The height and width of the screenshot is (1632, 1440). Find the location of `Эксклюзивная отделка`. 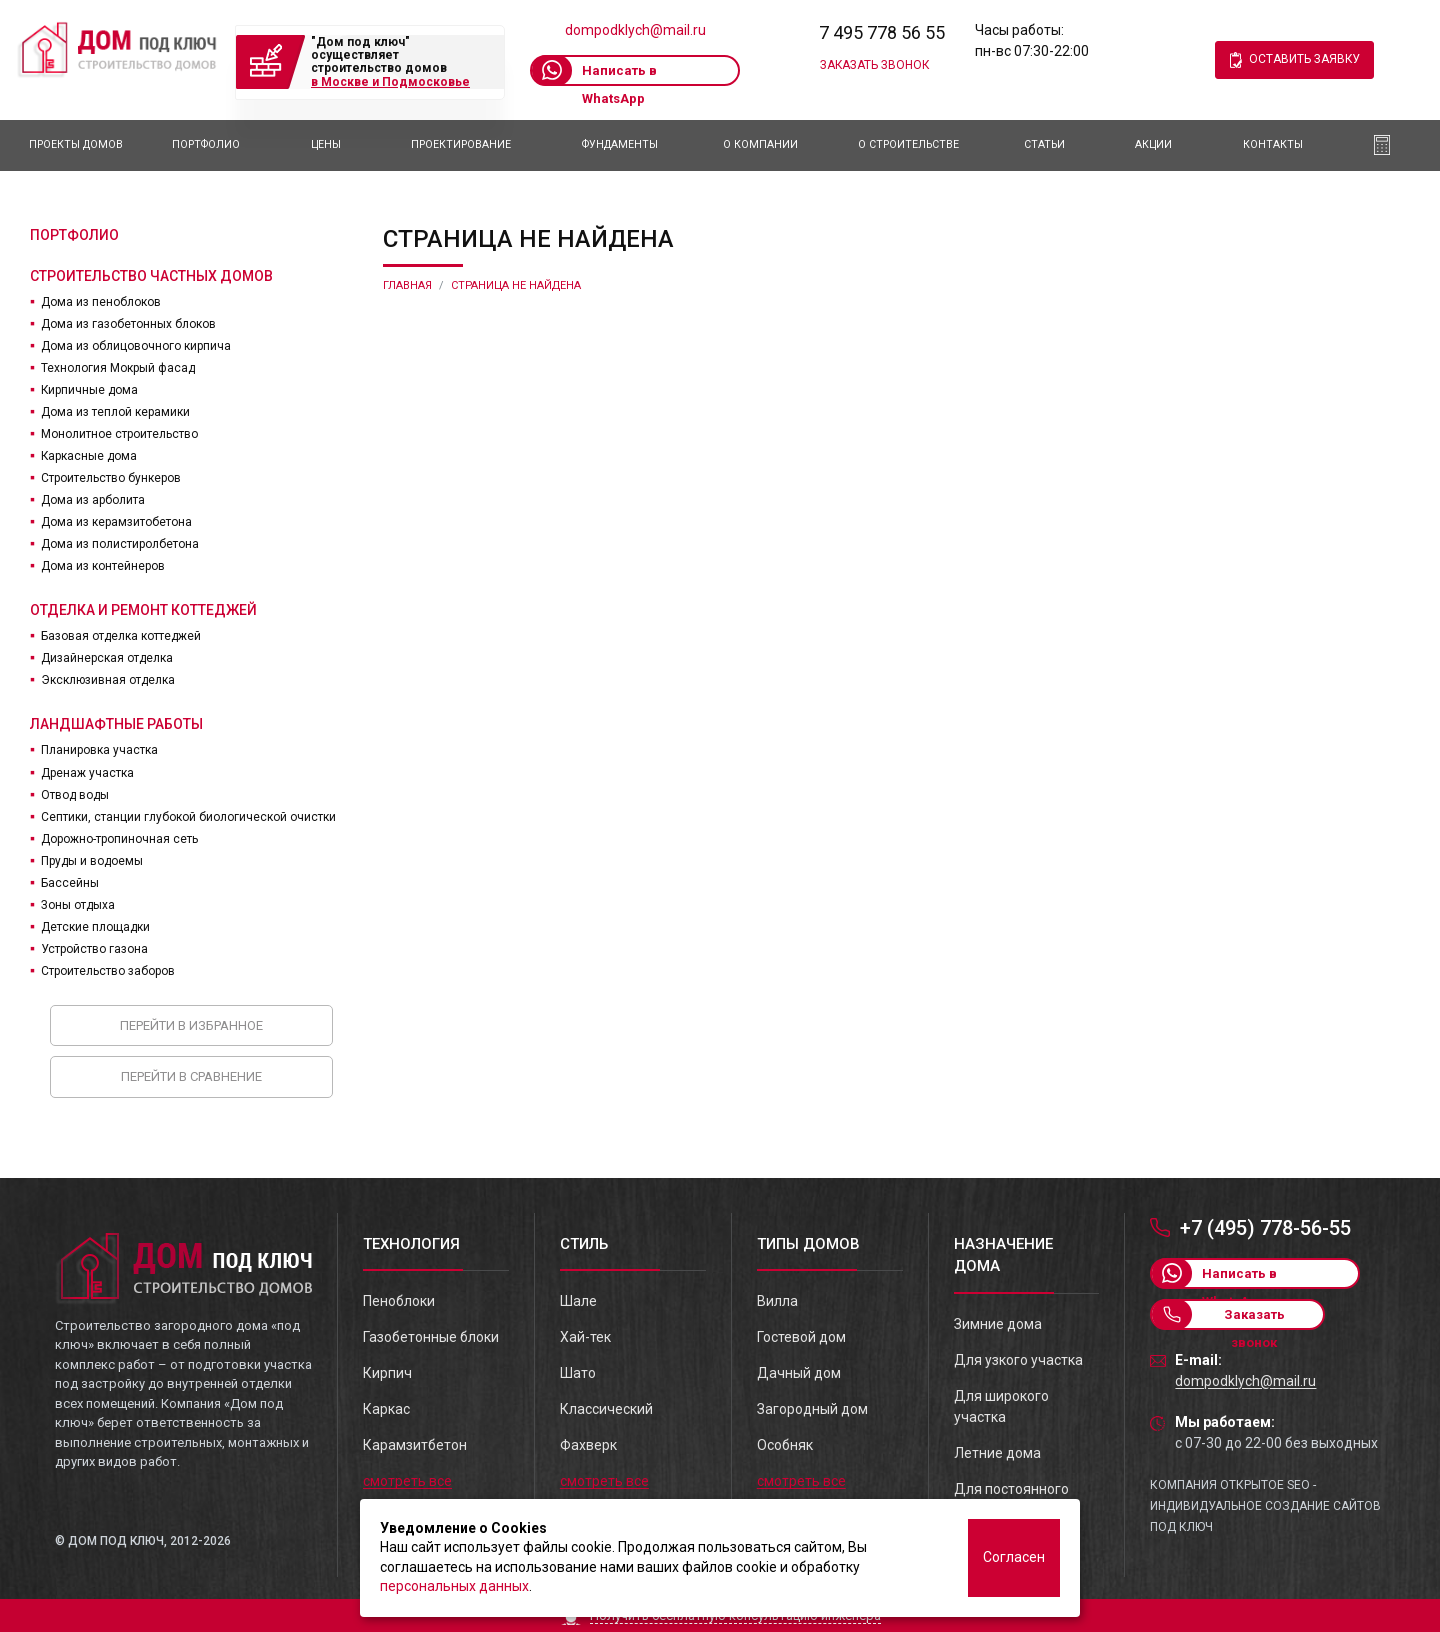

Эксклюзивная отделка is located at coordinates (108, 680).